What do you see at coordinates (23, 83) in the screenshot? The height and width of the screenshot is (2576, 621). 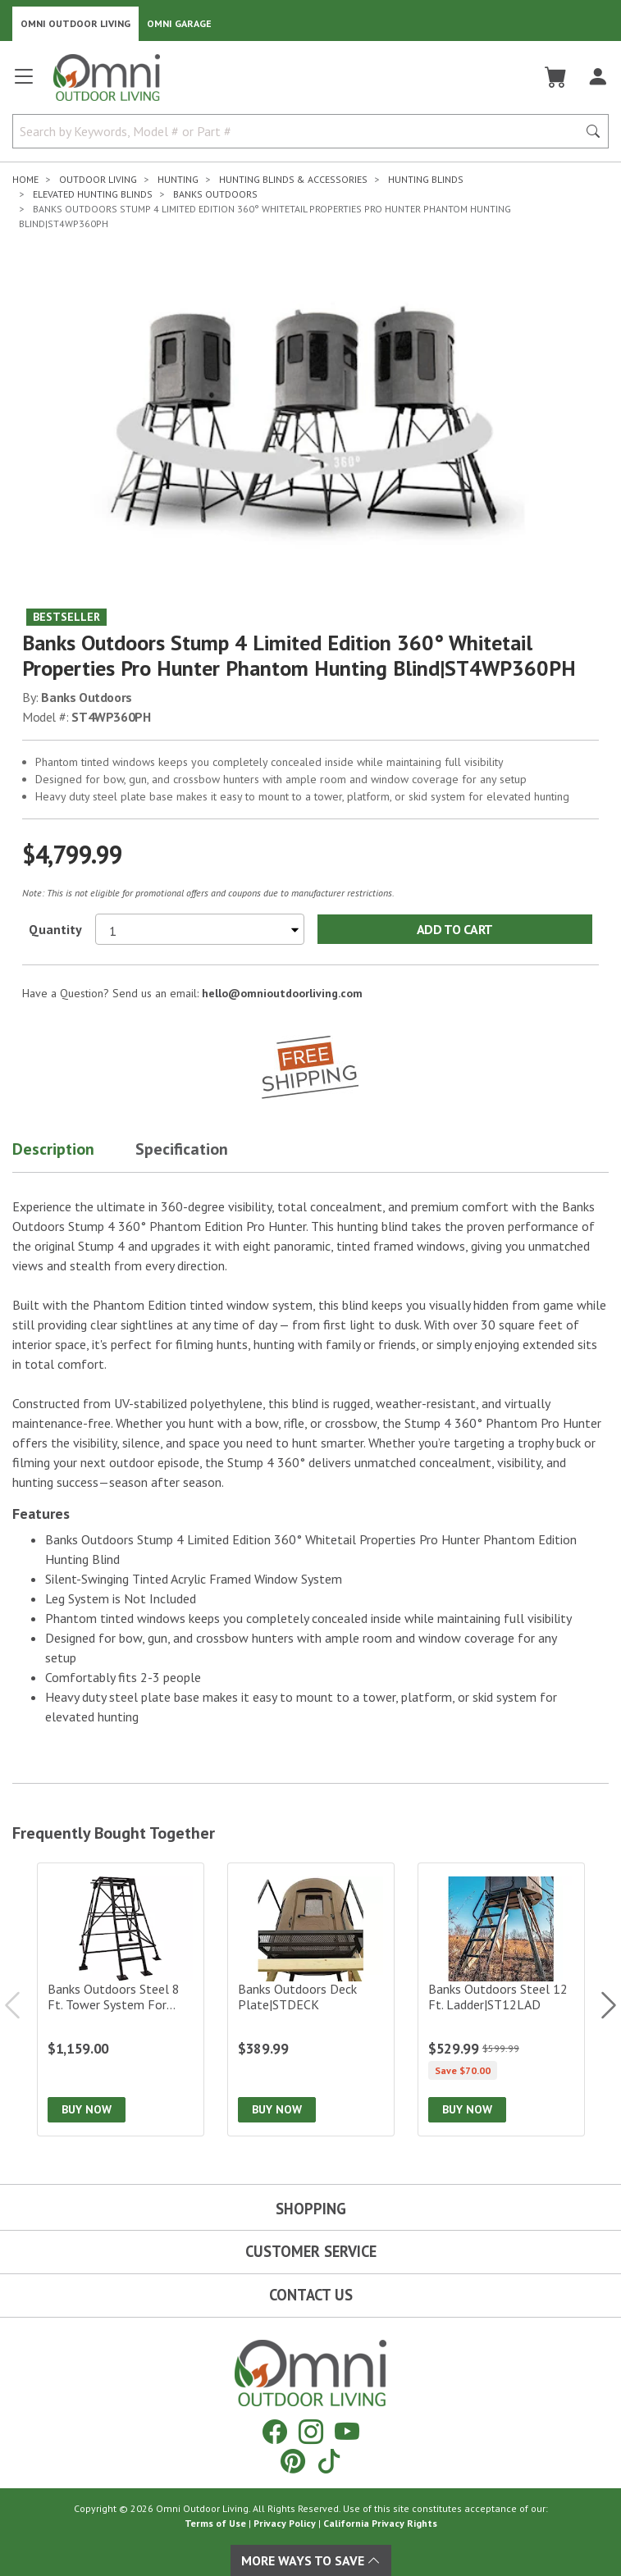 I see `[Open main menu]` at bounding box center [23, 83].